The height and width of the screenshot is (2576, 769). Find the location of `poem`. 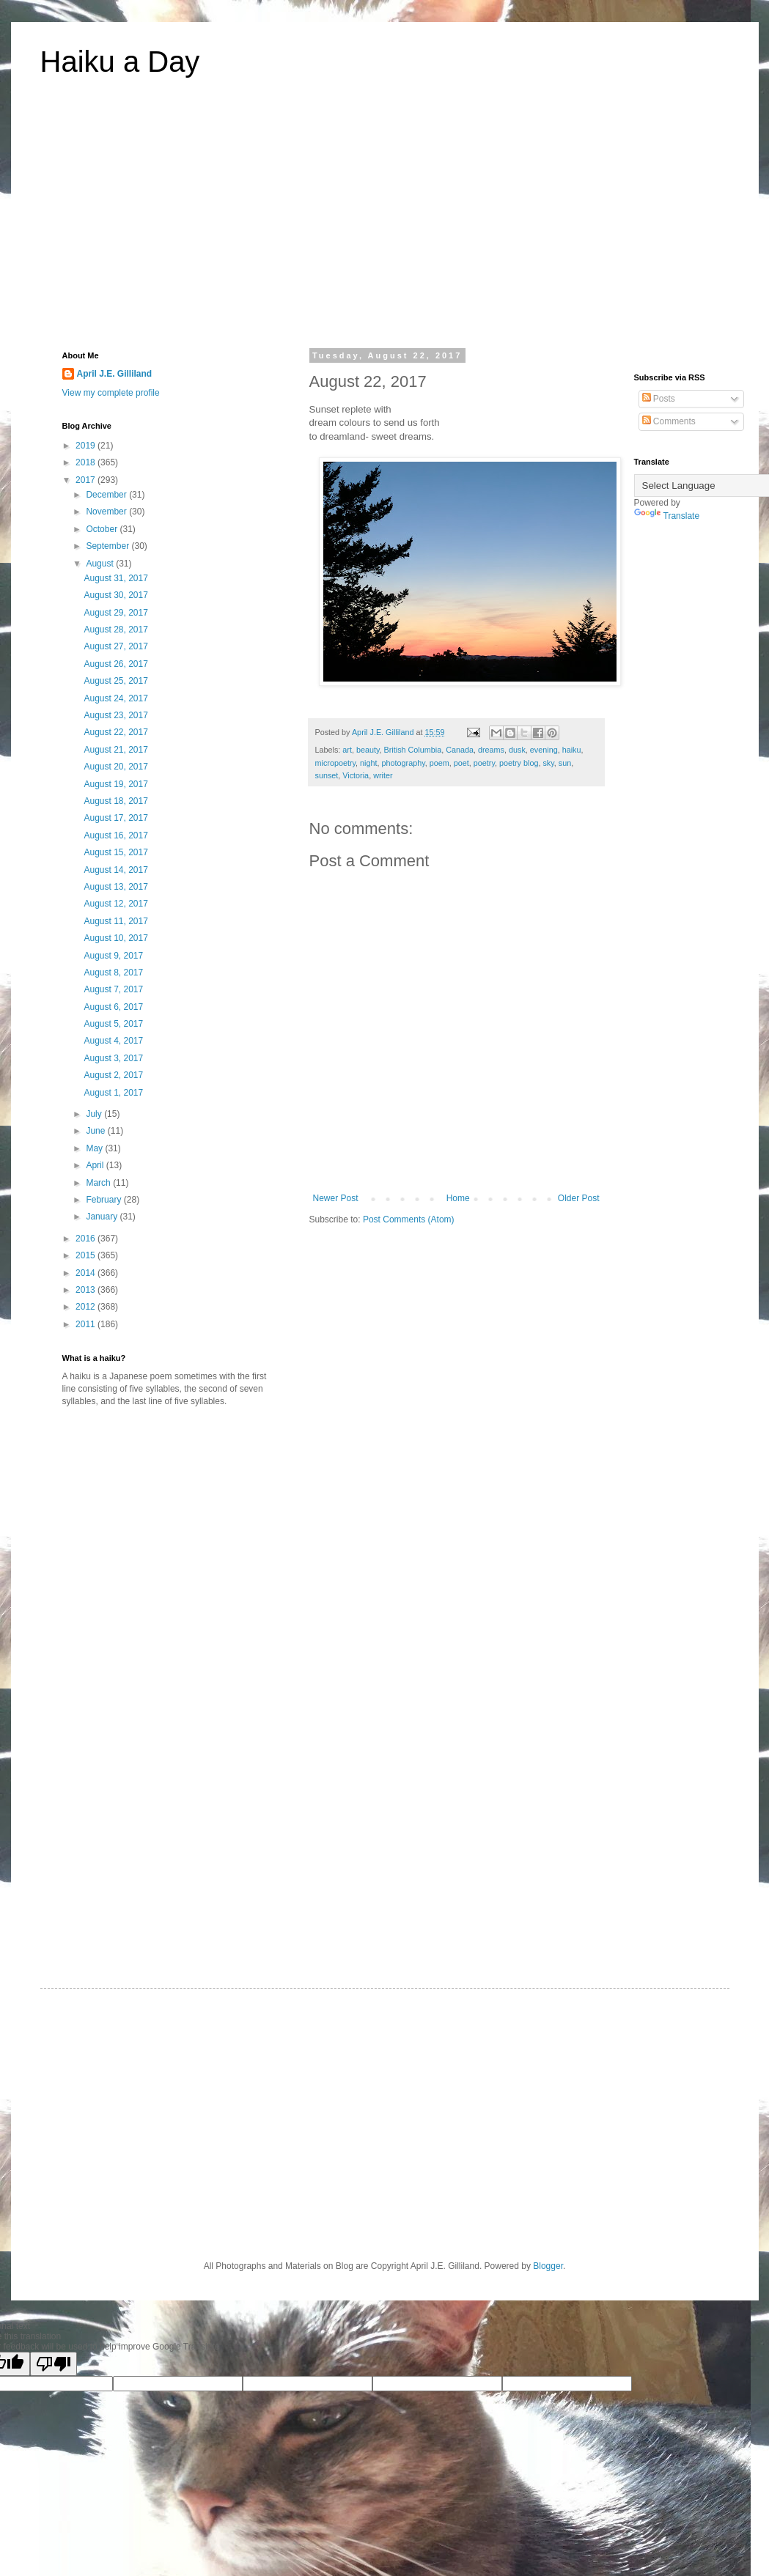

poem is located at coordinates (439, 763).